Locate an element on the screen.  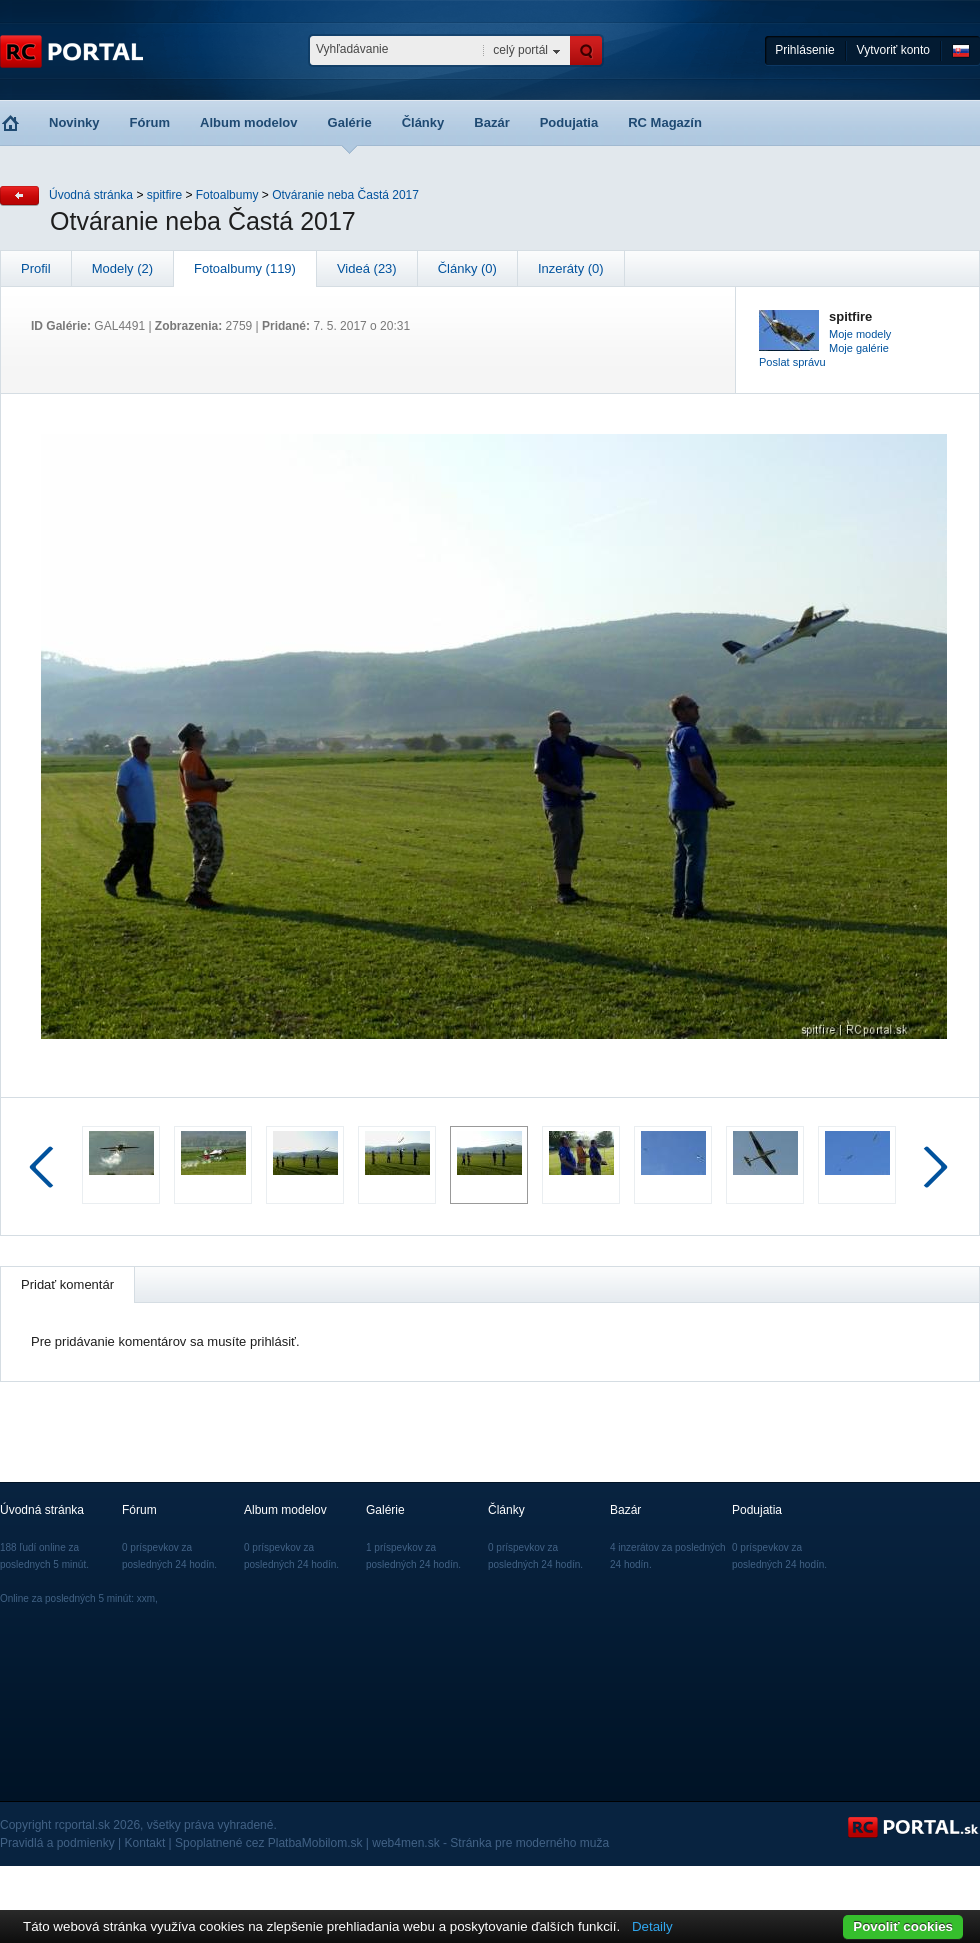
Inzeráty (0) is located at coordinates (571, 268).